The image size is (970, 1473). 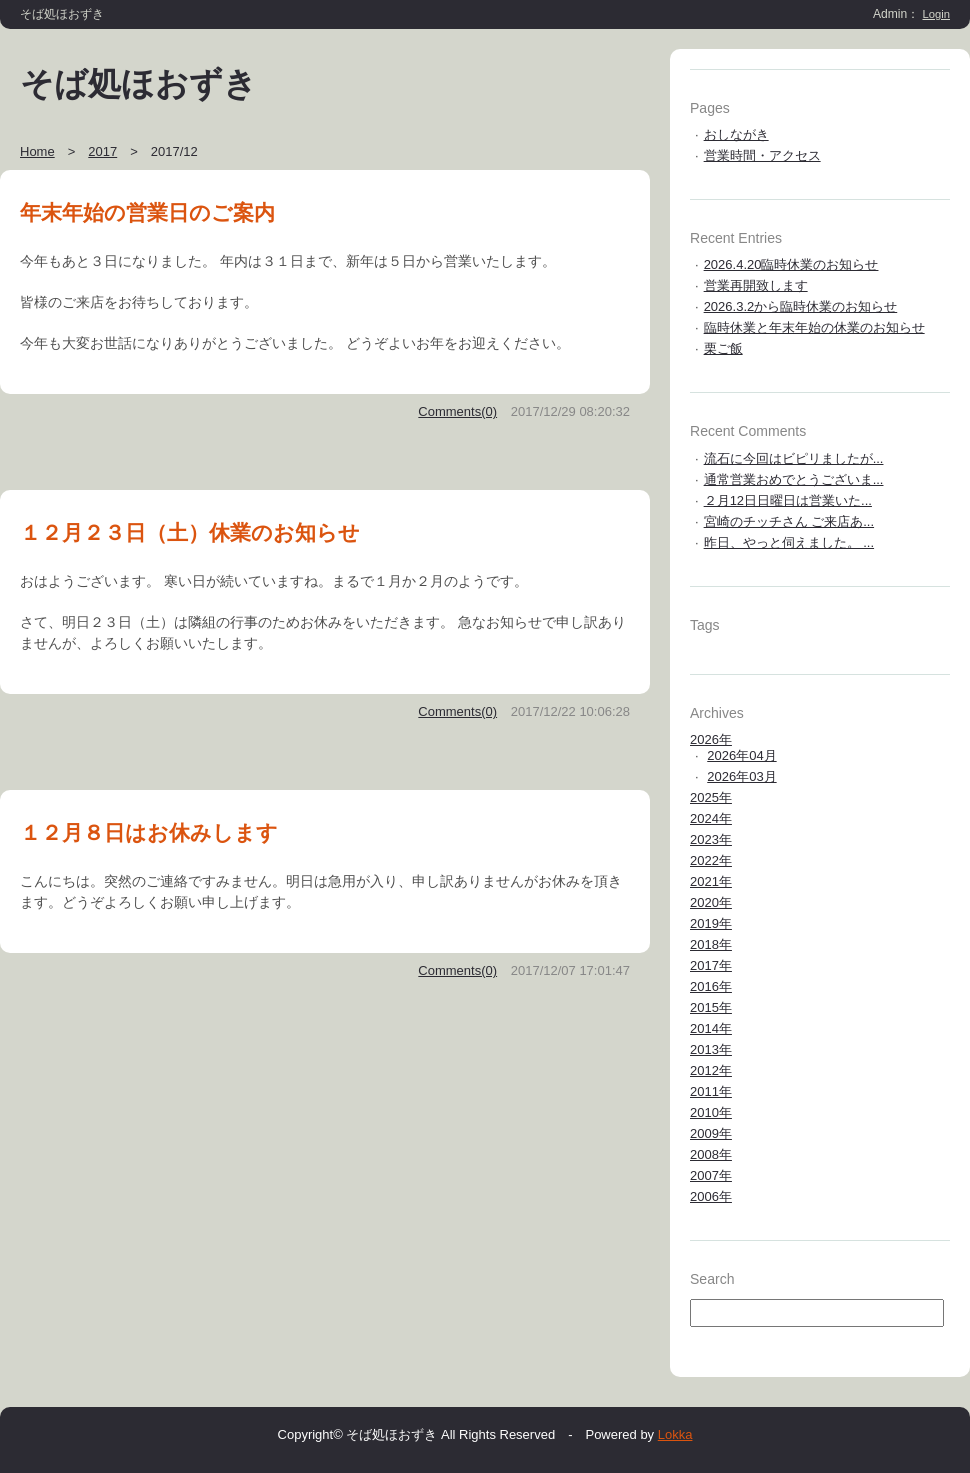 What do you see at coordinates (711, 986) in the screenshot?
I see `2016年` at bounding box center [711, 986].